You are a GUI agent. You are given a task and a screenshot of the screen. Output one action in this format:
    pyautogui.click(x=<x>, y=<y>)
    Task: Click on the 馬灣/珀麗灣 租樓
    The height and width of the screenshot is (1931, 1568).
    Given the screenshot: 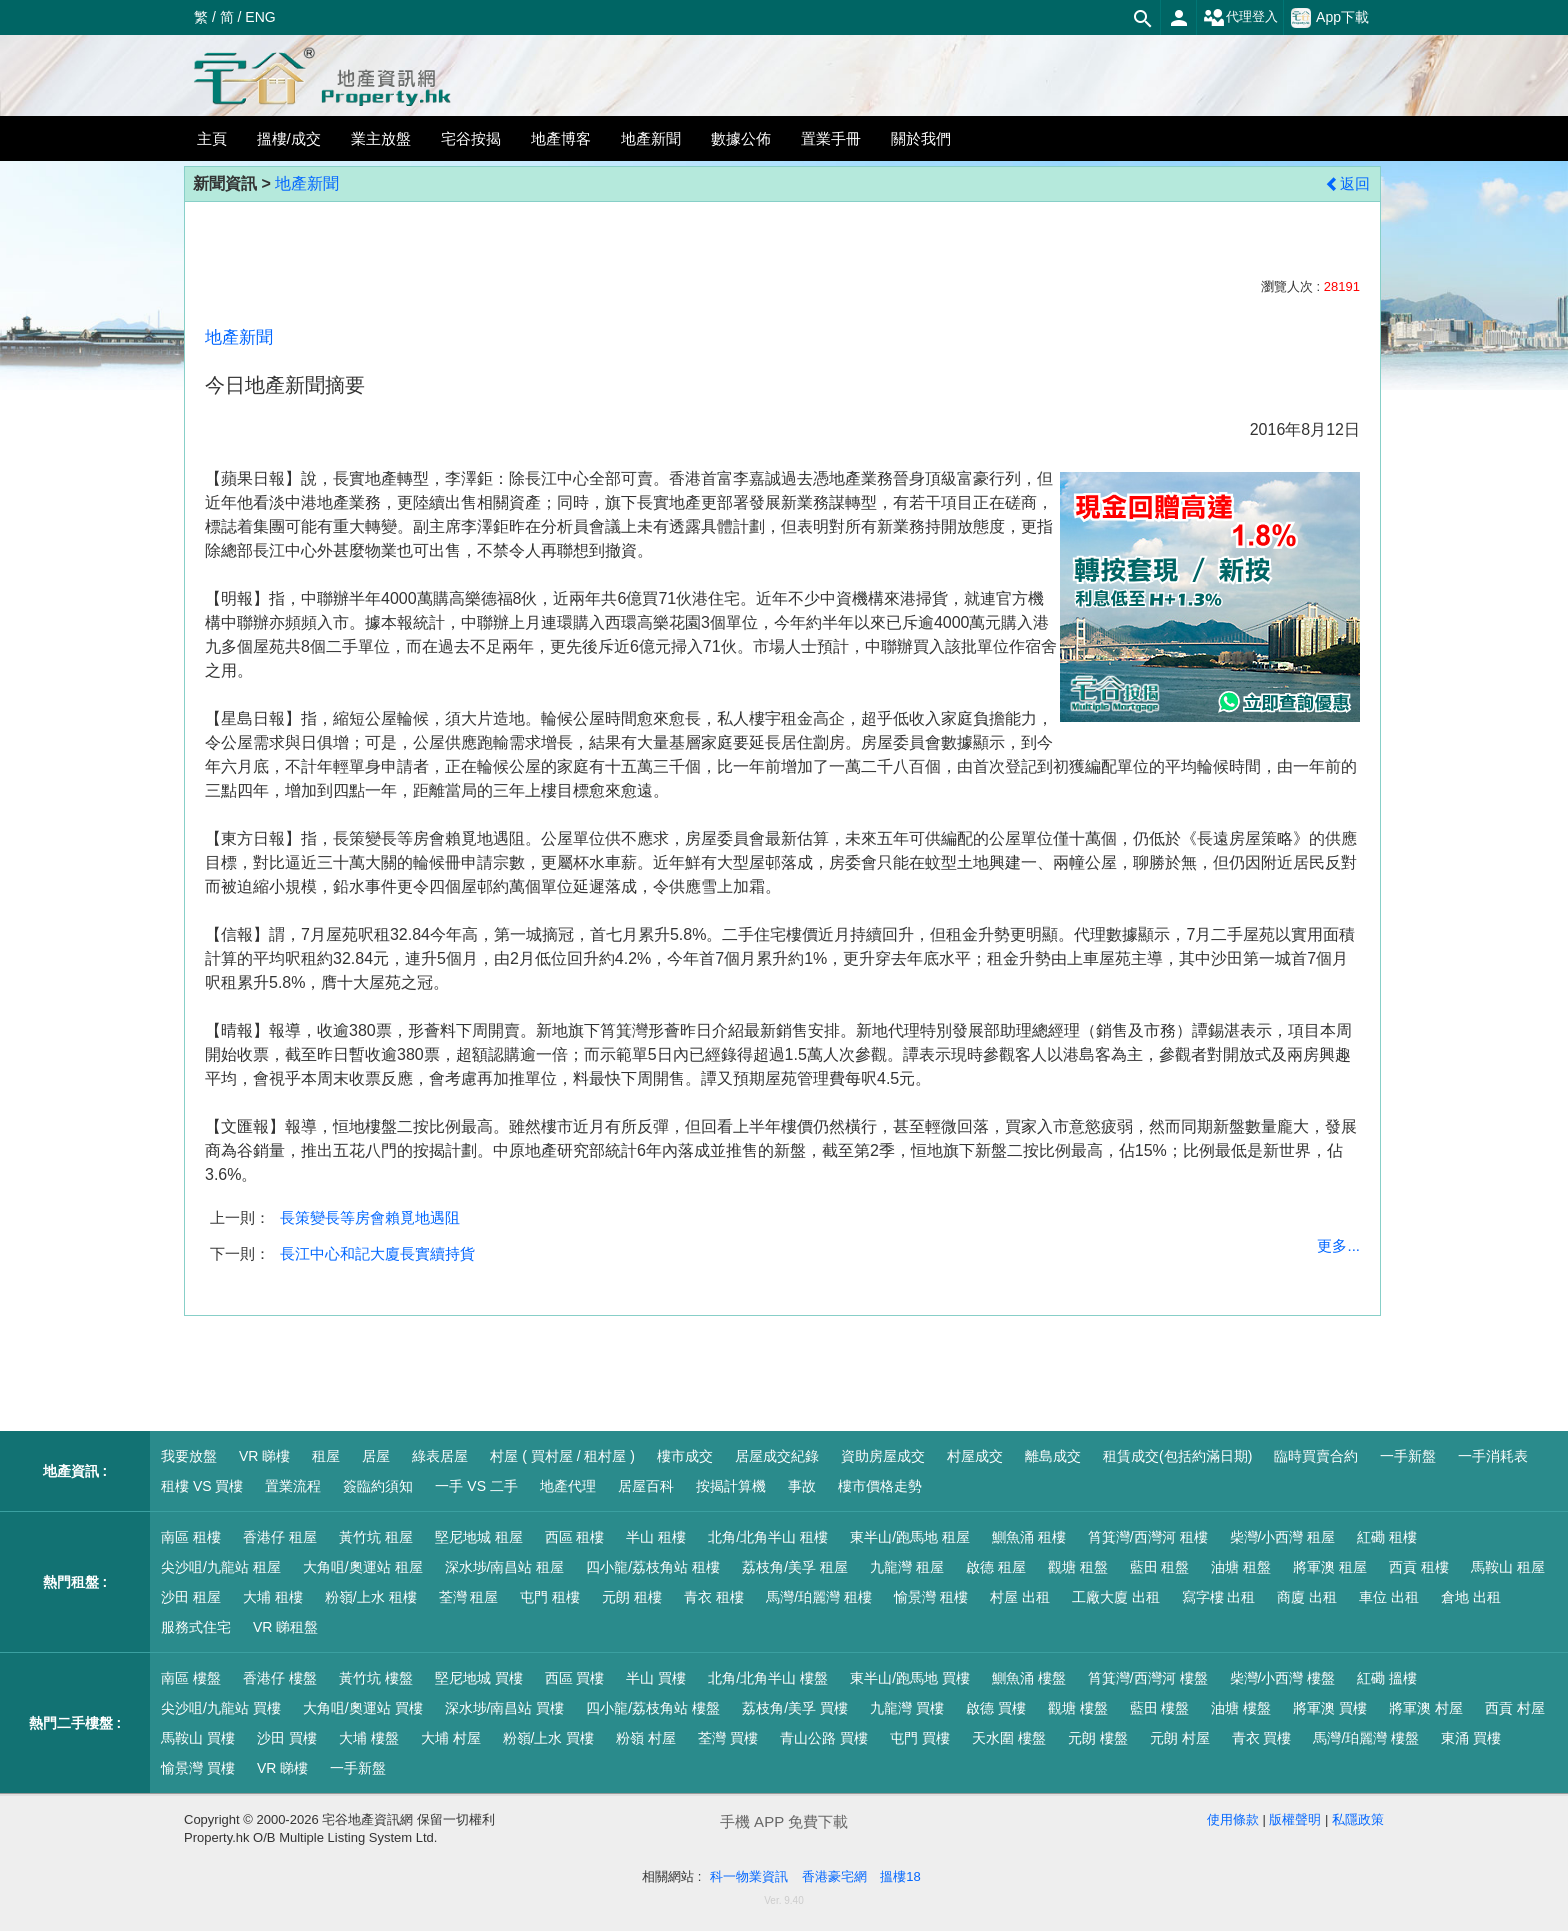 What is the action you would take?
    pyautogui.click(x=819, y=1597)
    